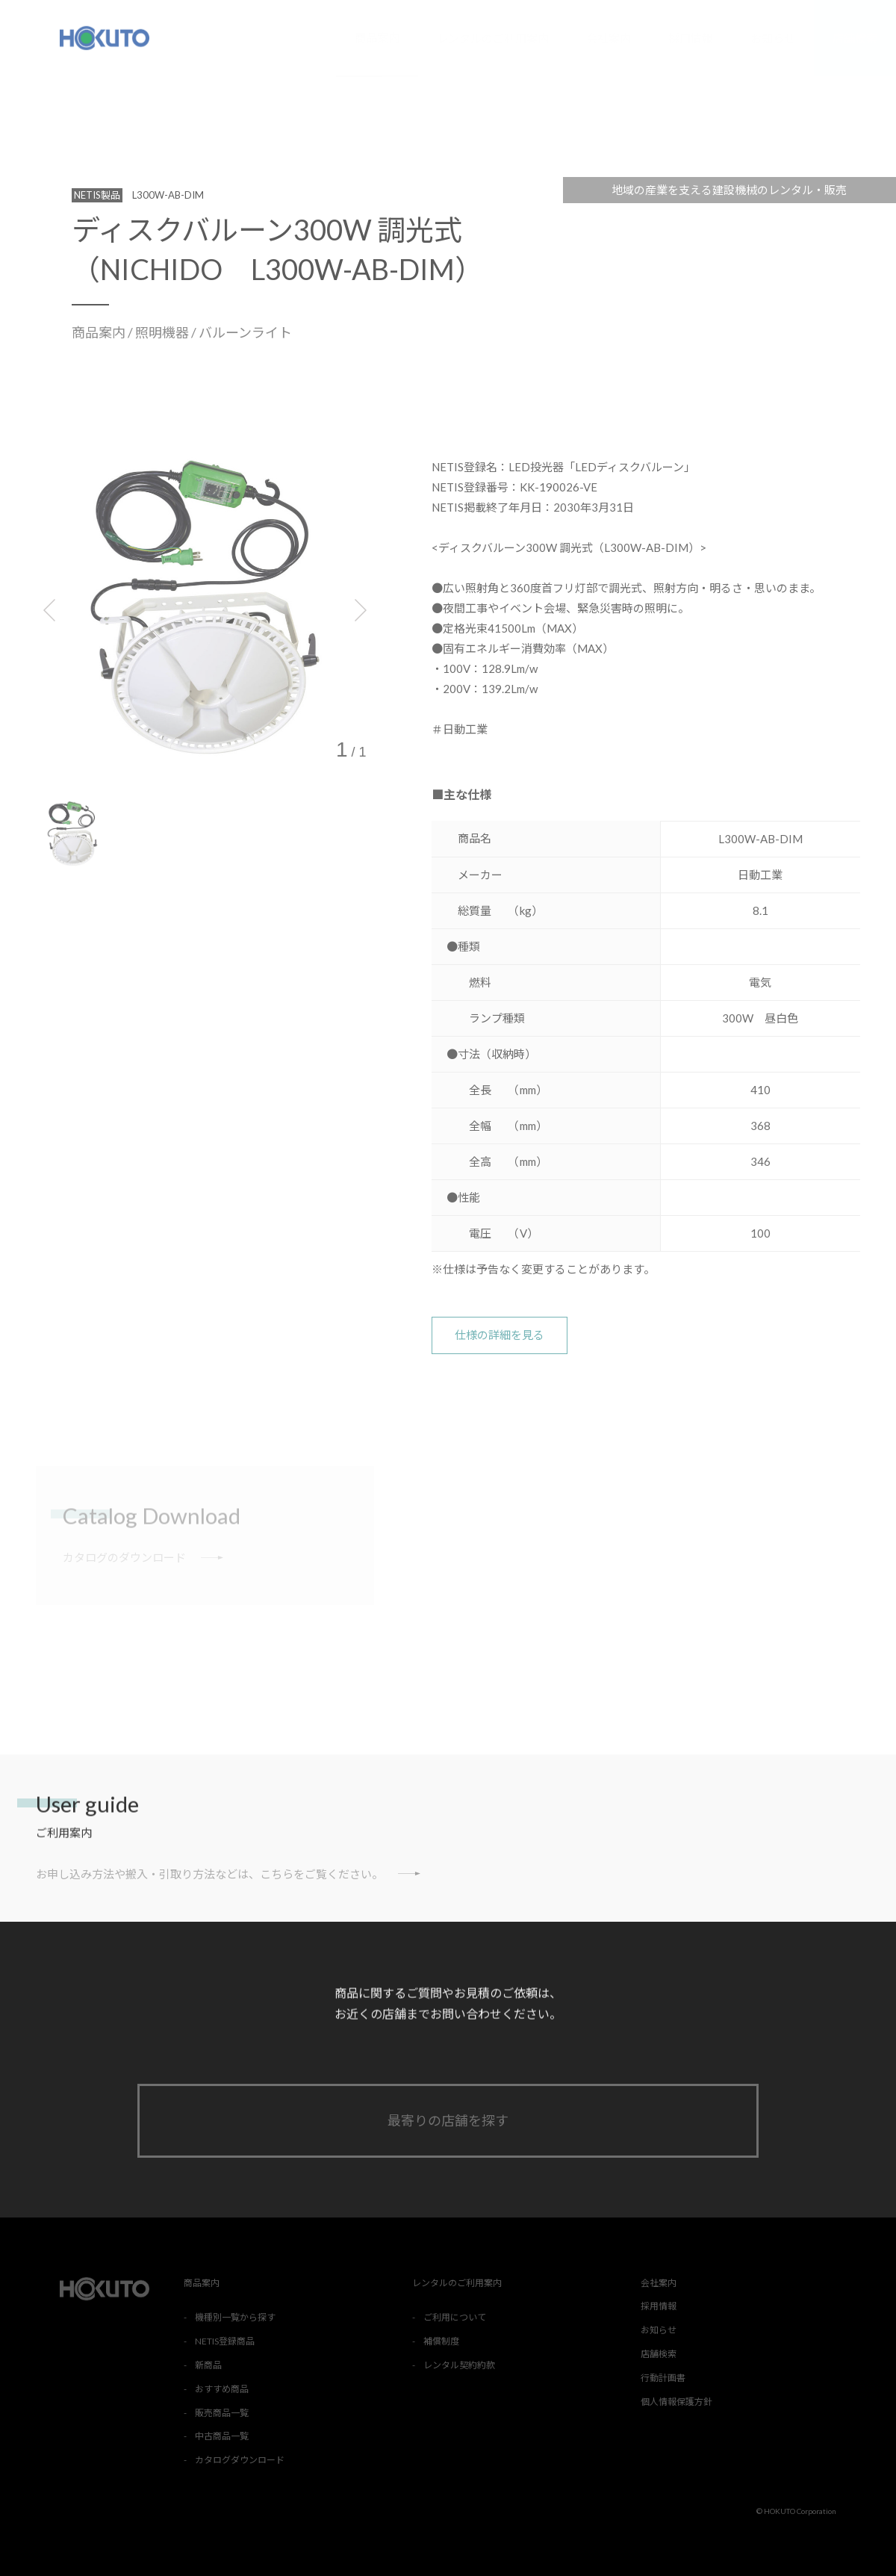 The width and height of the screenshot is (896, 2576). What do you see at coordinates (454, 2317) in the screenshot?
I see `ご利用について` at bounding box center [454, 2317].